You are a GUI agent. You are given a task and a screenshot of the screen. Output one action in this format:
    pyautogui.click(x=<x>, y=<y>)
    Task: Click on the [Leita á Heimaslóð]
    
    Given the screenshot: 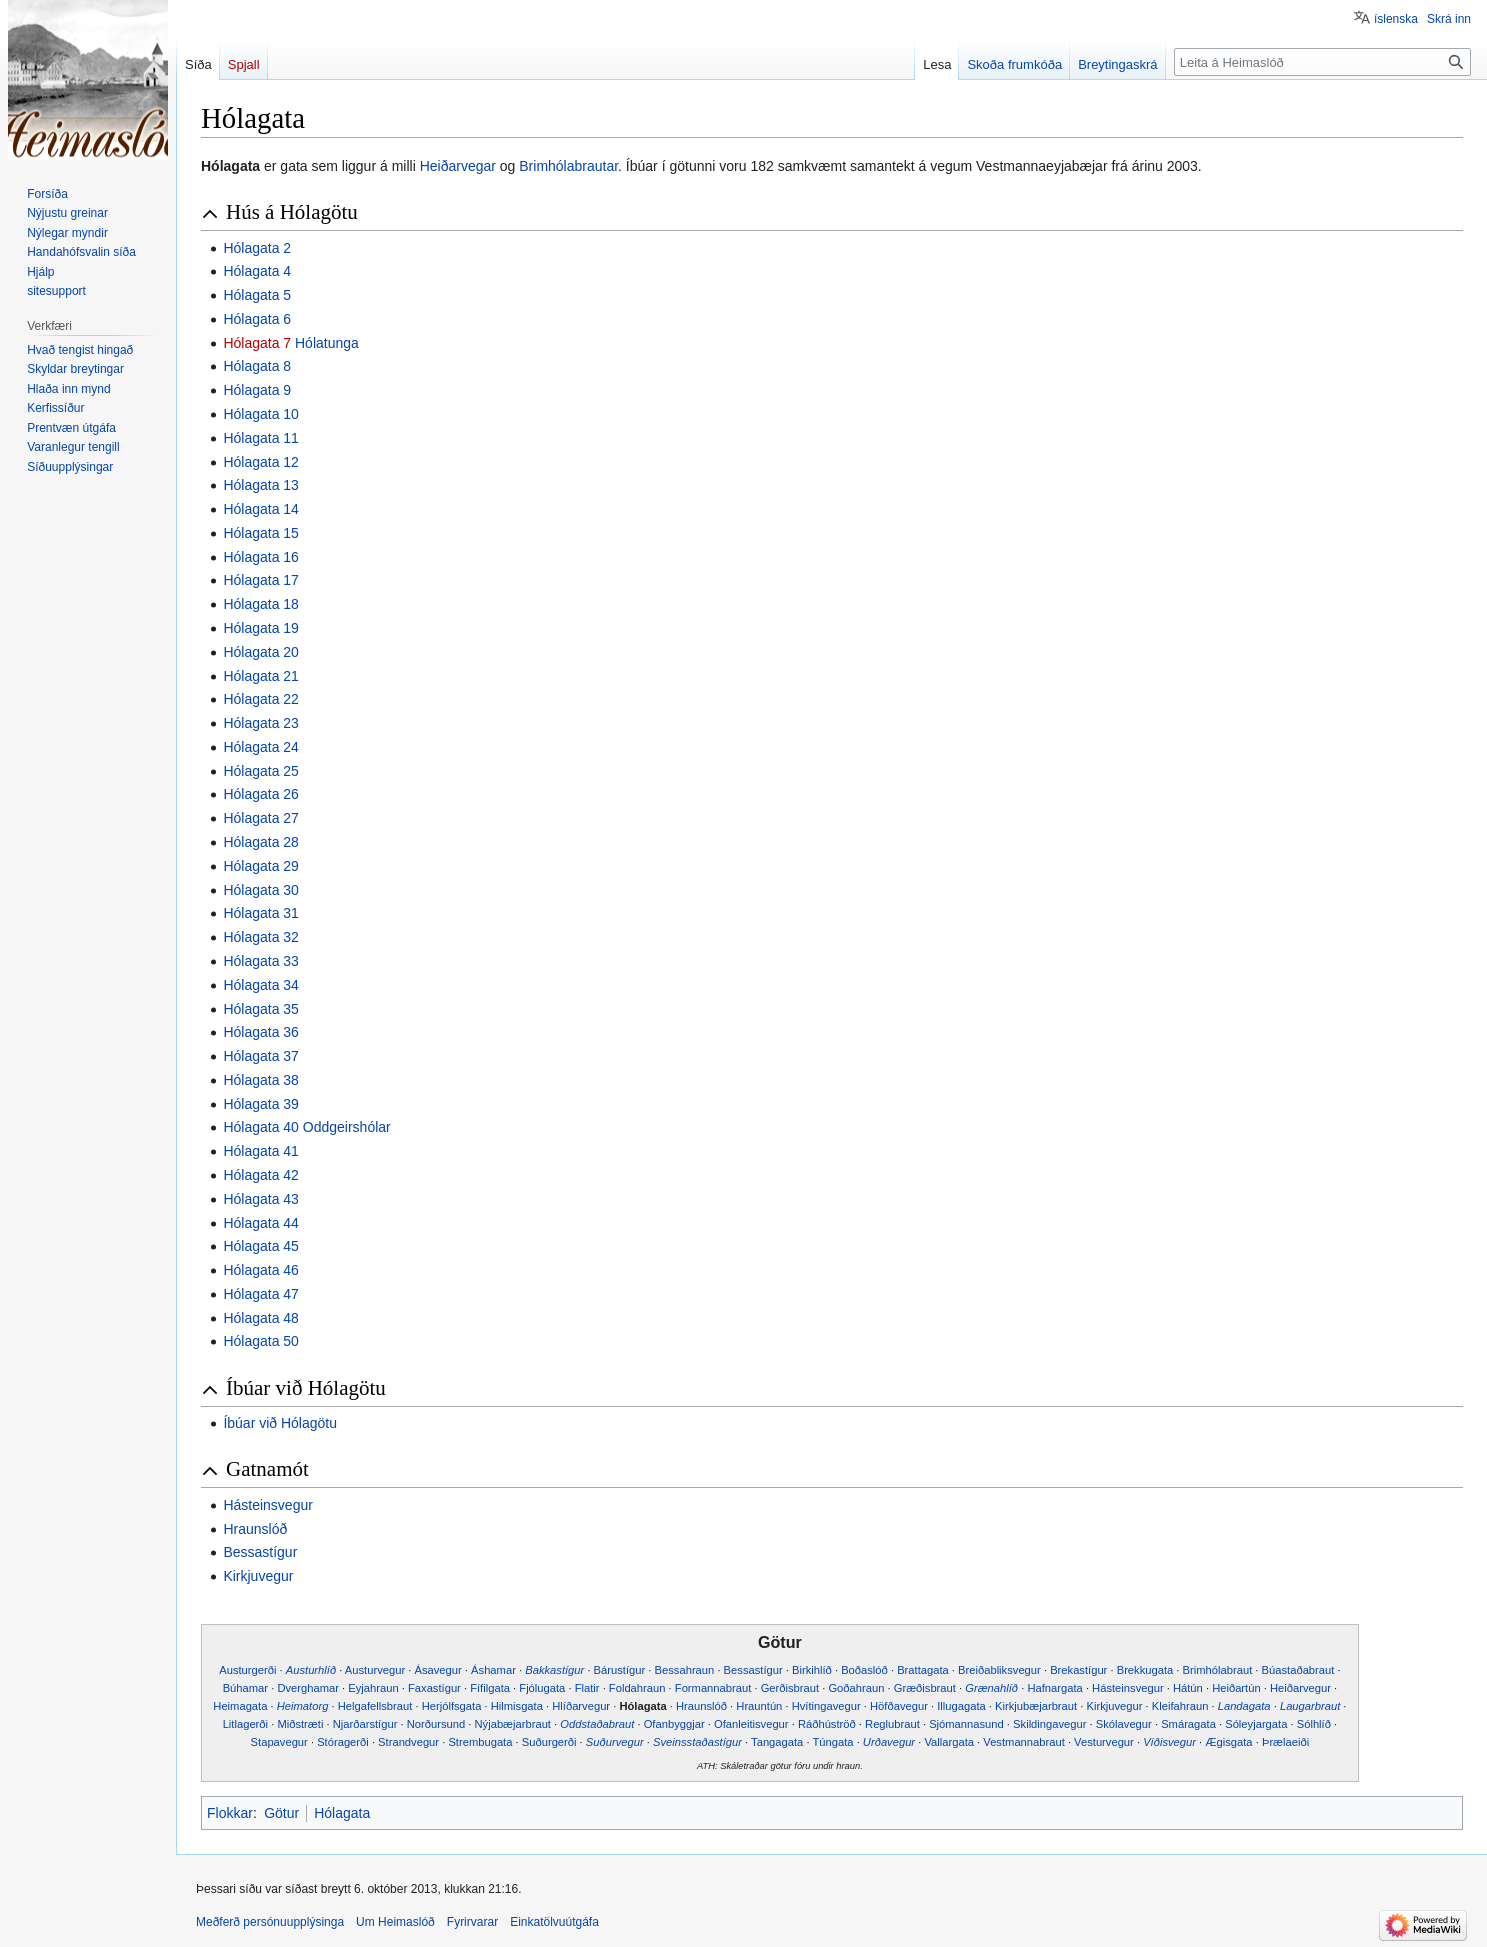 What is the action you would take?
    pyautogui.click(x=1322, y=62)
    